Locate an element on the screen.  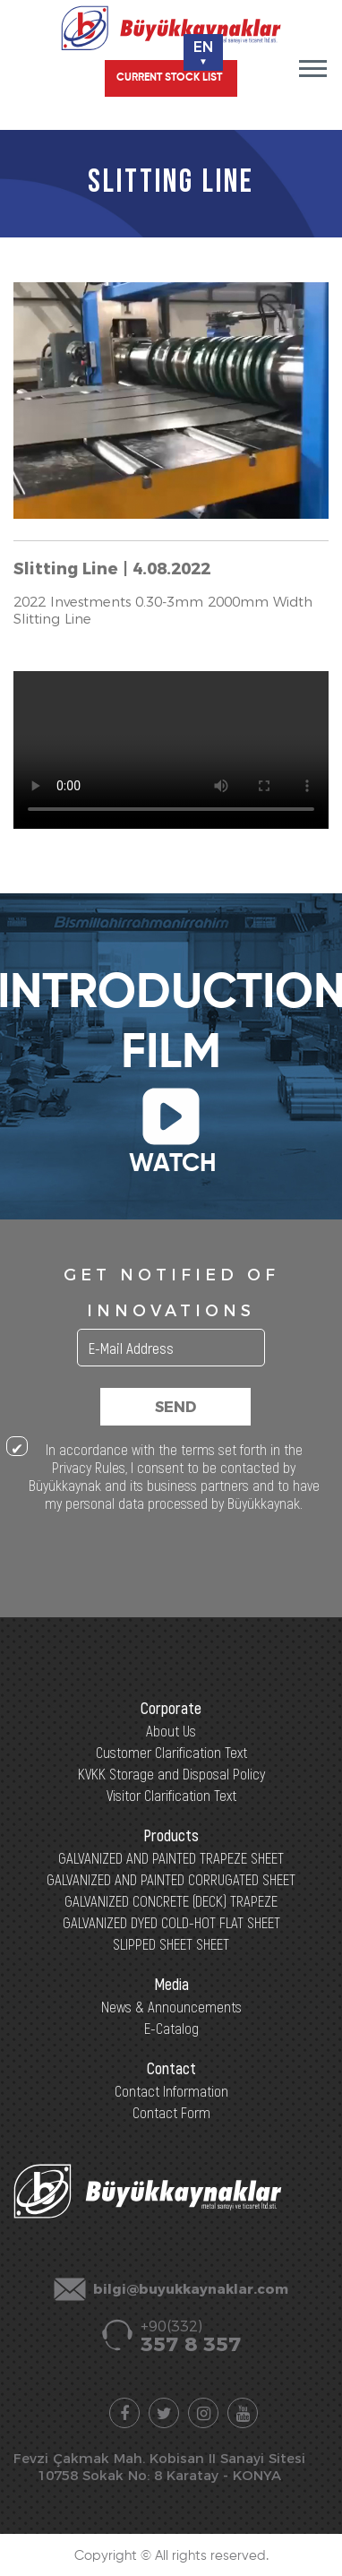
KVKK Storage and Disposal Policy is located at coordinates (171, 1773).